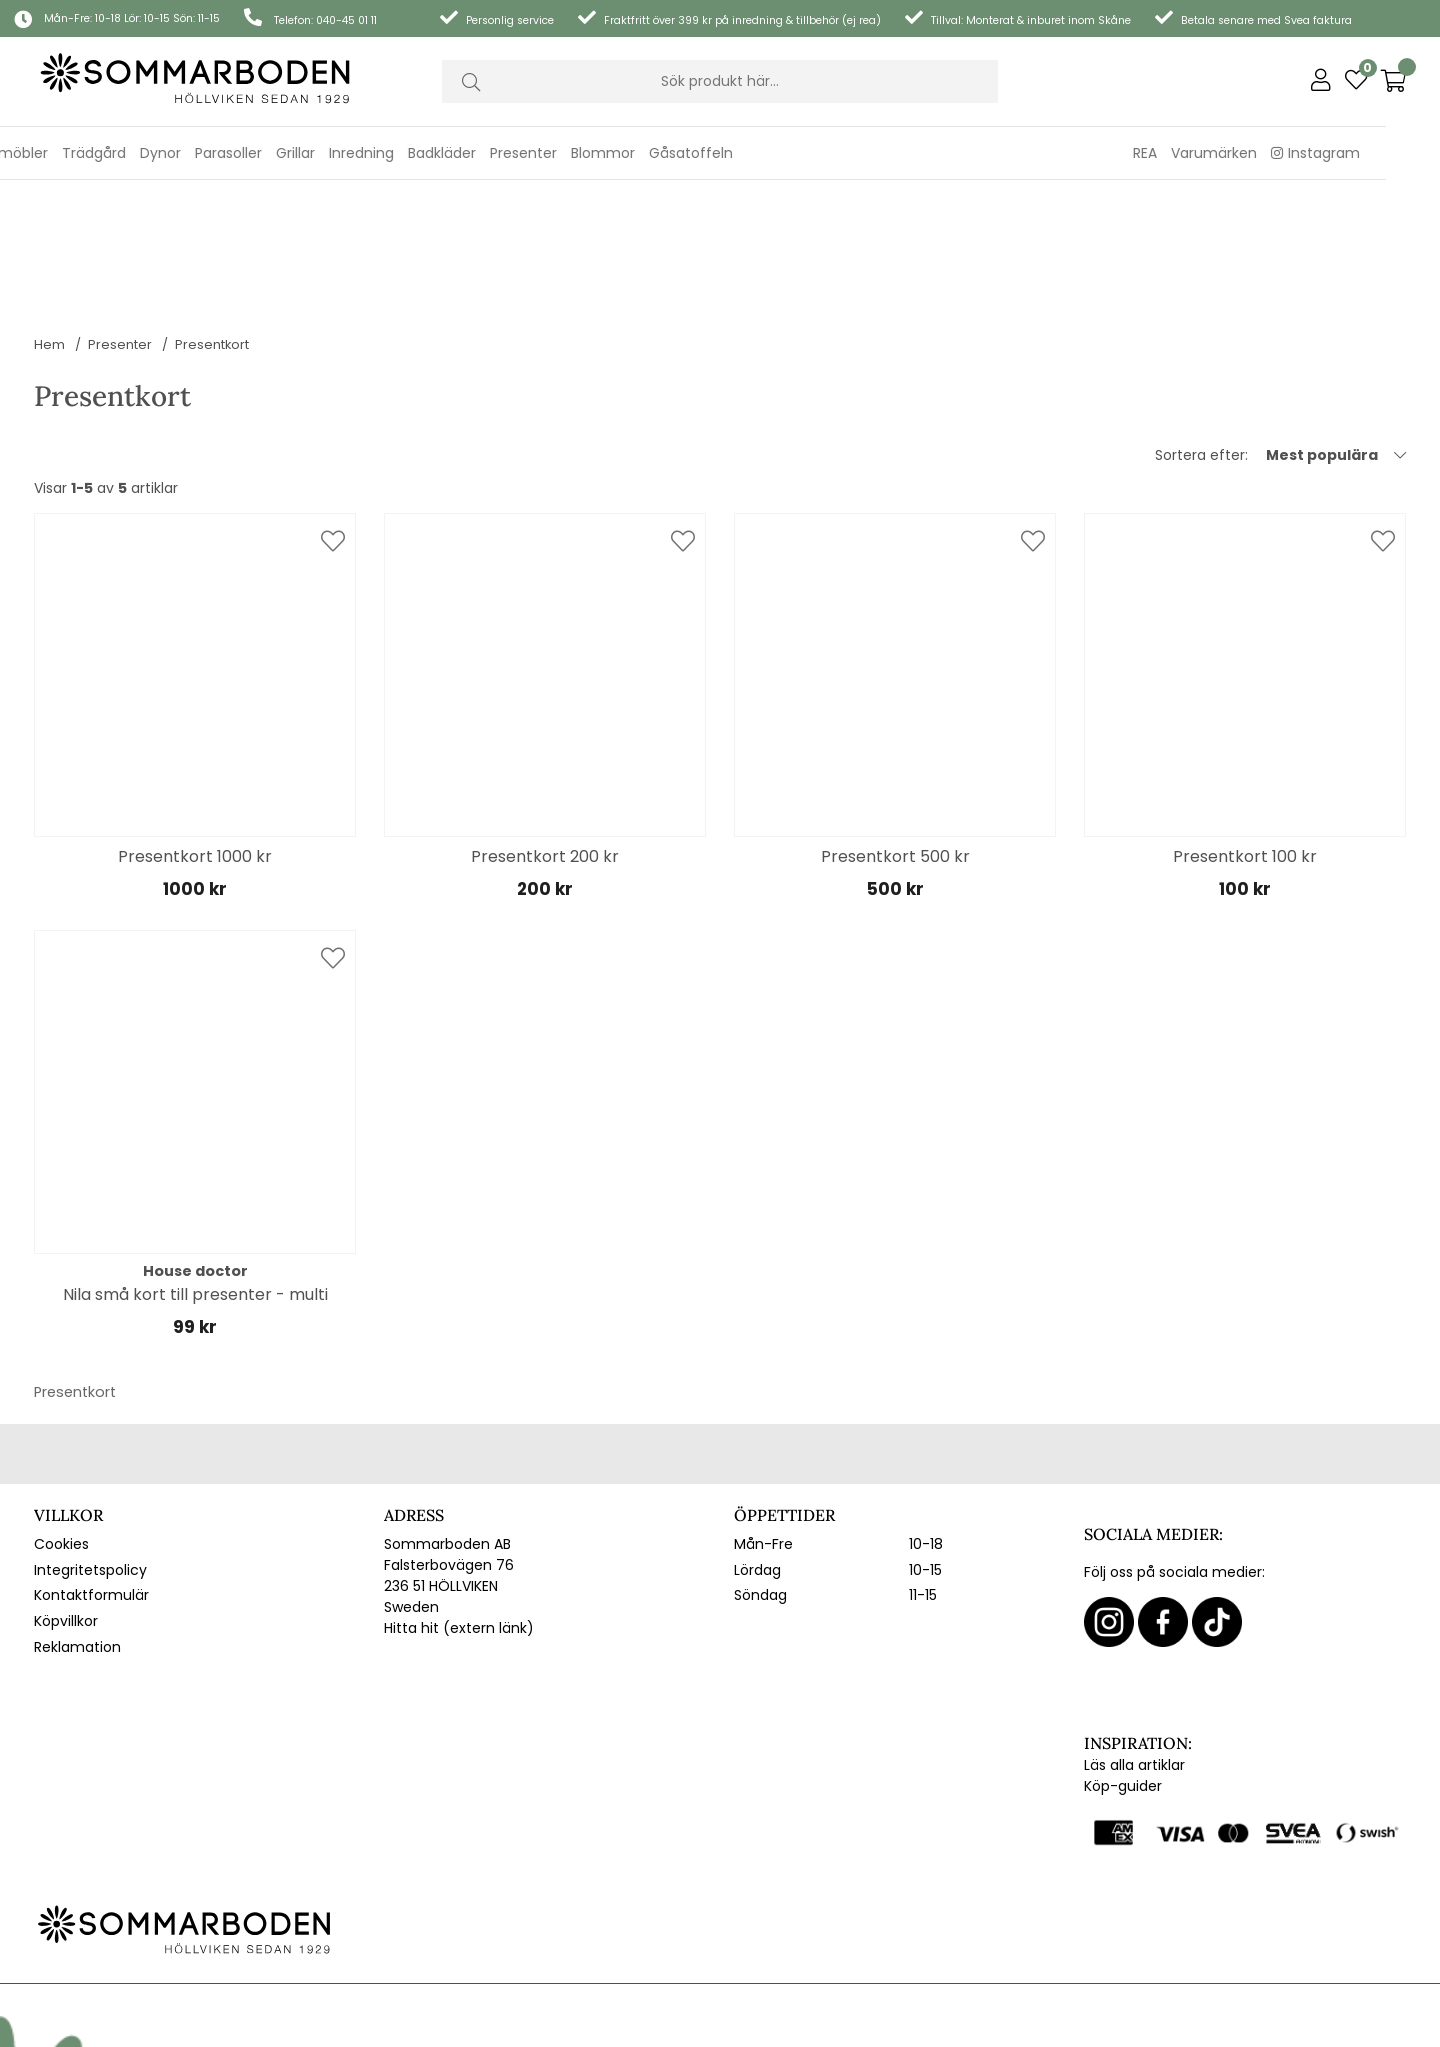 This screenshot has height=2047, width=1440. I want to click on [Sök], so click(719, 82).